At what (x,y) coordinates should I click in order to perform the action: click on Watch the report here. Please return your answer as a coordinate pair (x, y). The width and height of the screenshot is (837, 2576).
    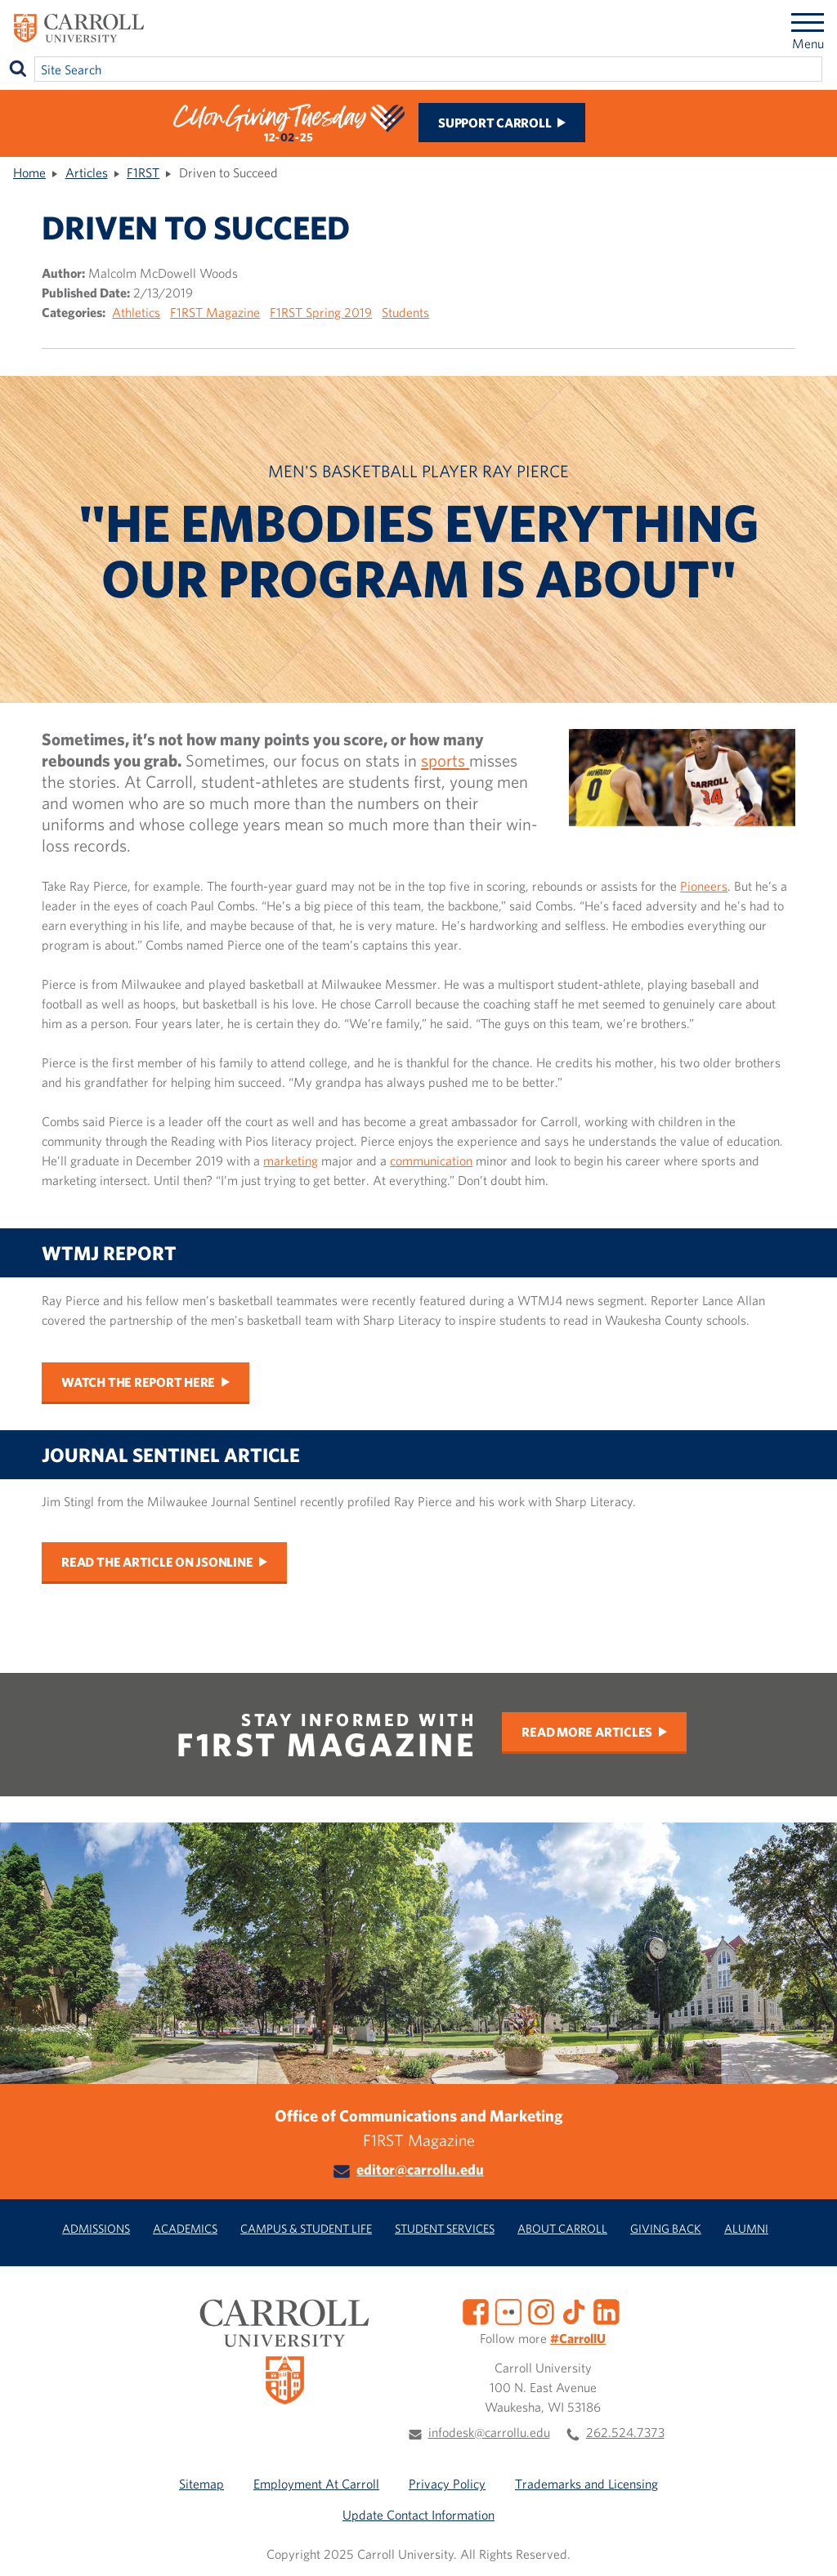
    Looking at the image, I should click on (138, 1382).